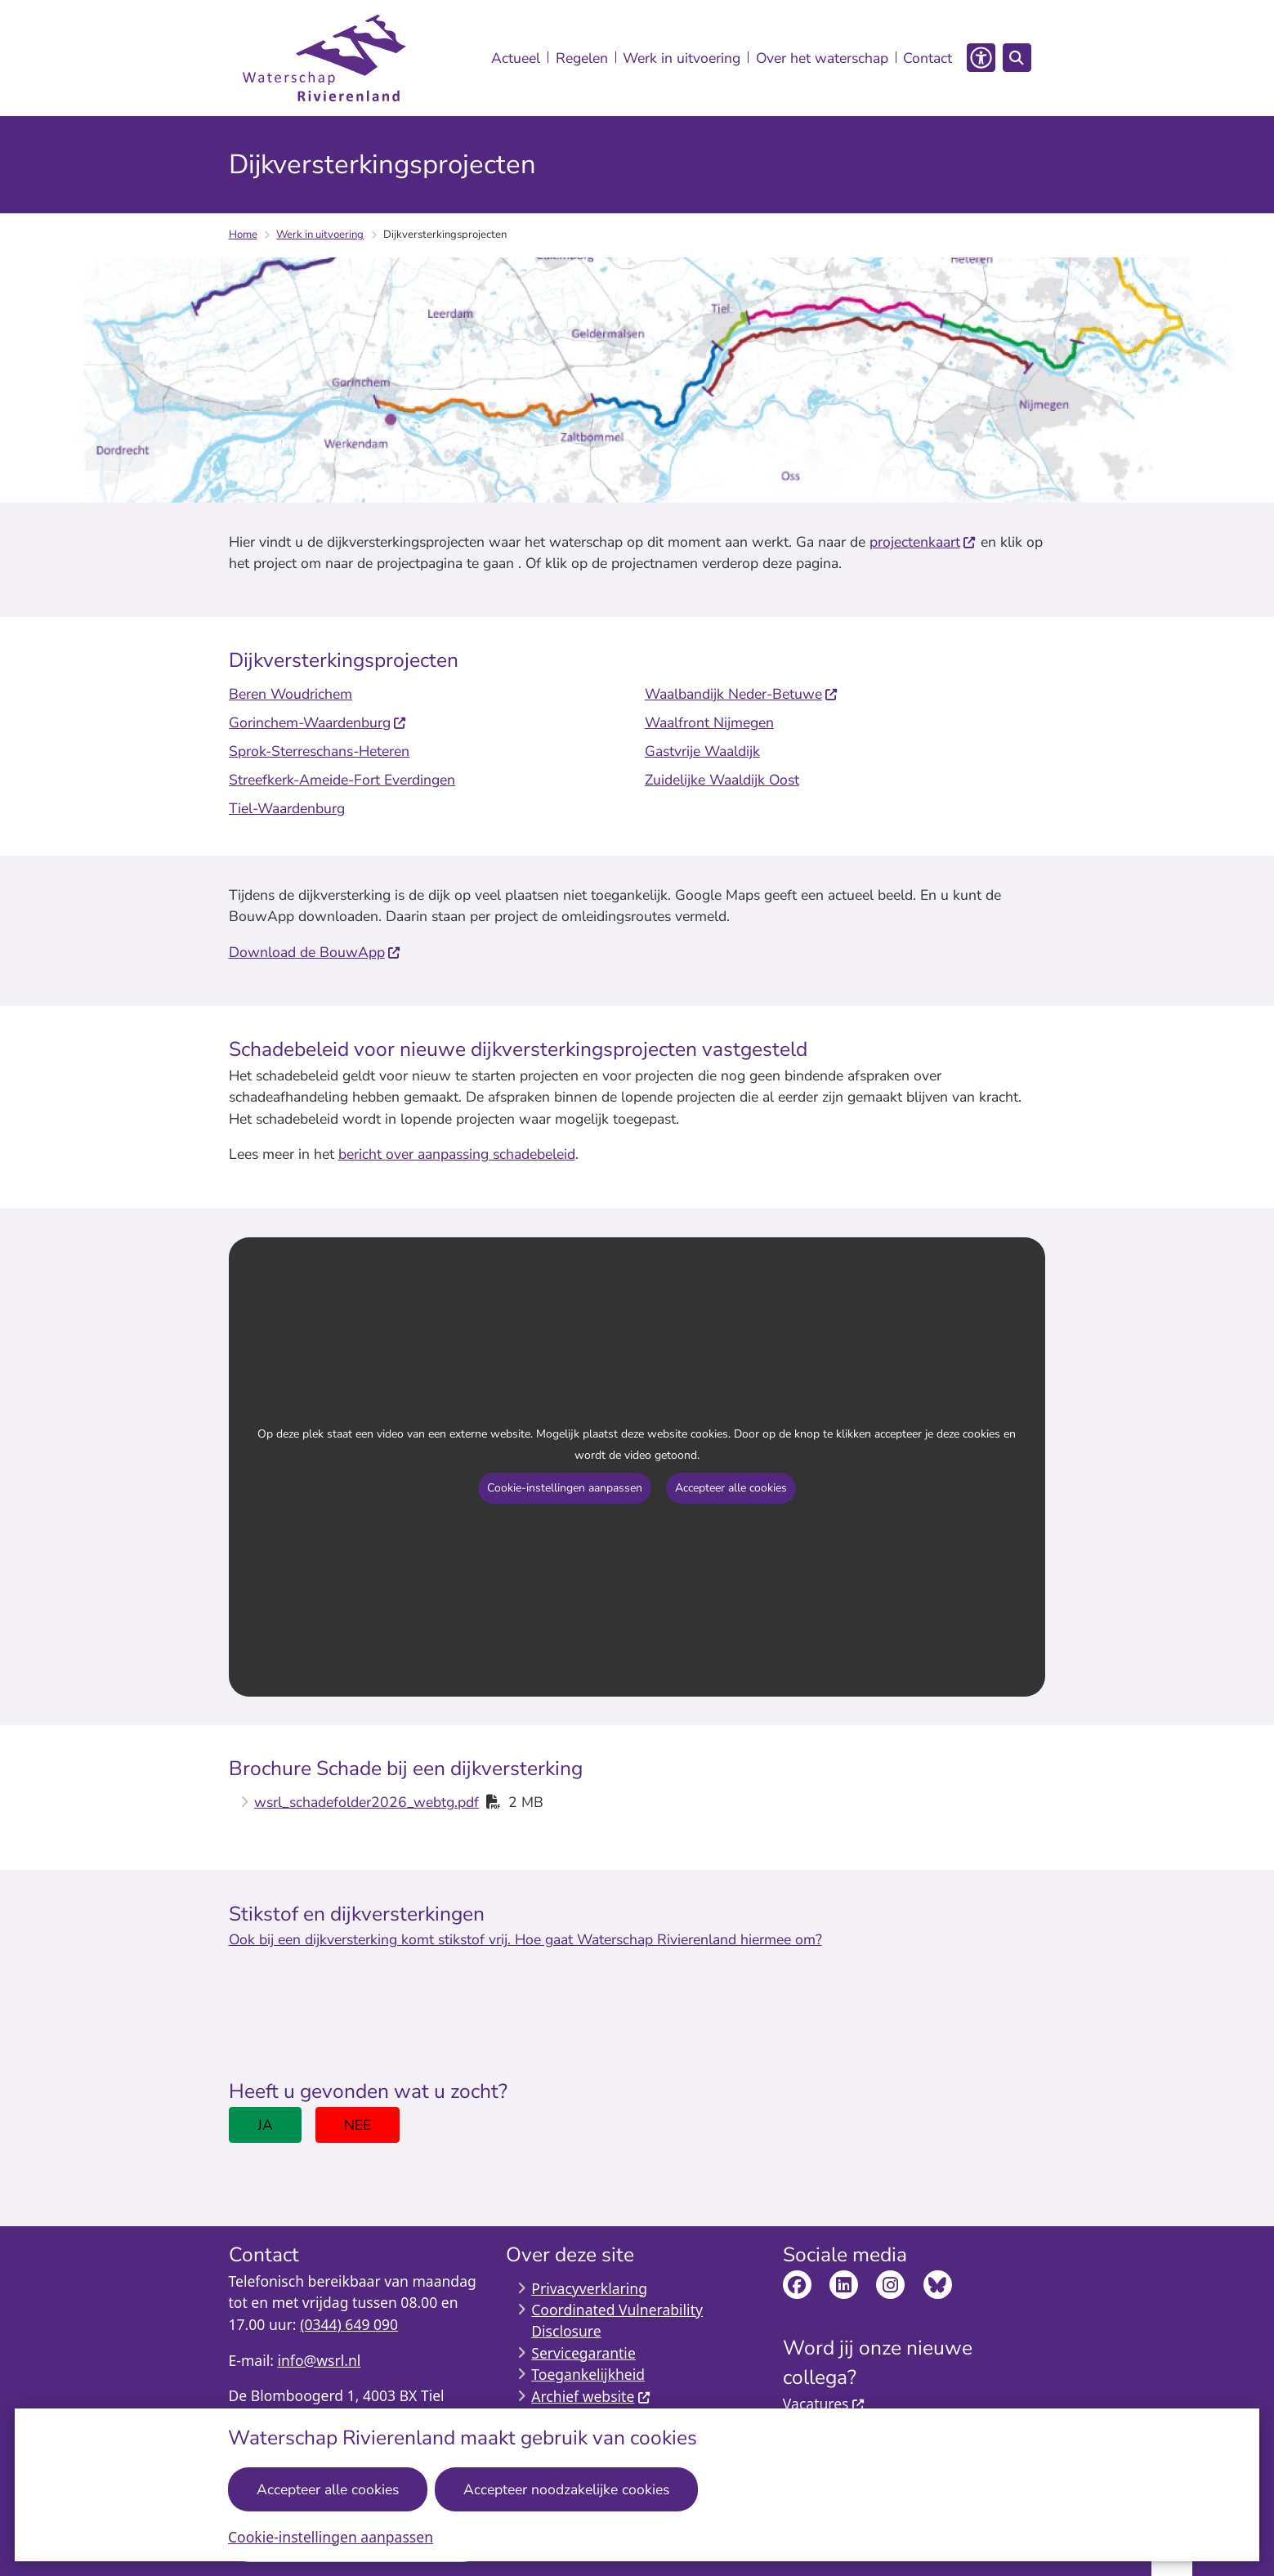 Image resolution: width=1274 pixels, height=2576 pixels. Describe the element at coordinates (1017, 57) in the screenshot. I see `[Open zoeken]` at that location.